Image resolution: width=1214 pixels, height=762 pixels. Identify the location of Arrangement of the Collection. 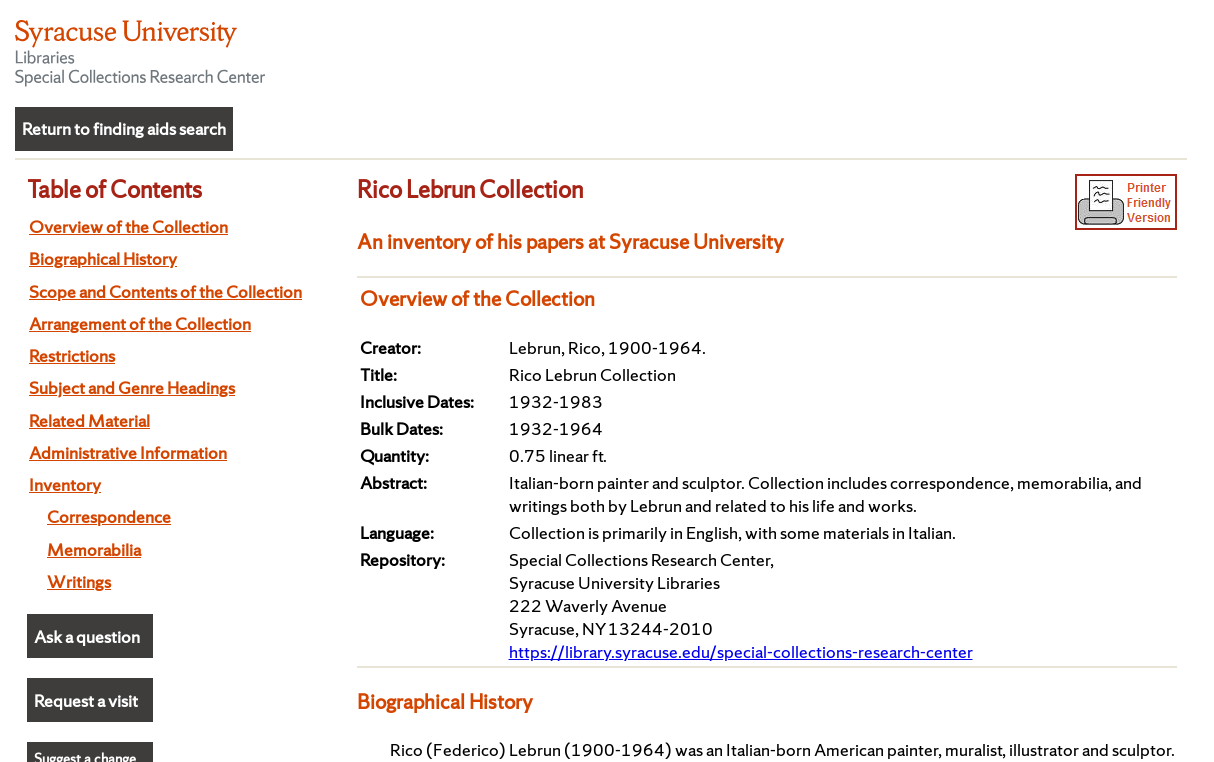
(140, 323).